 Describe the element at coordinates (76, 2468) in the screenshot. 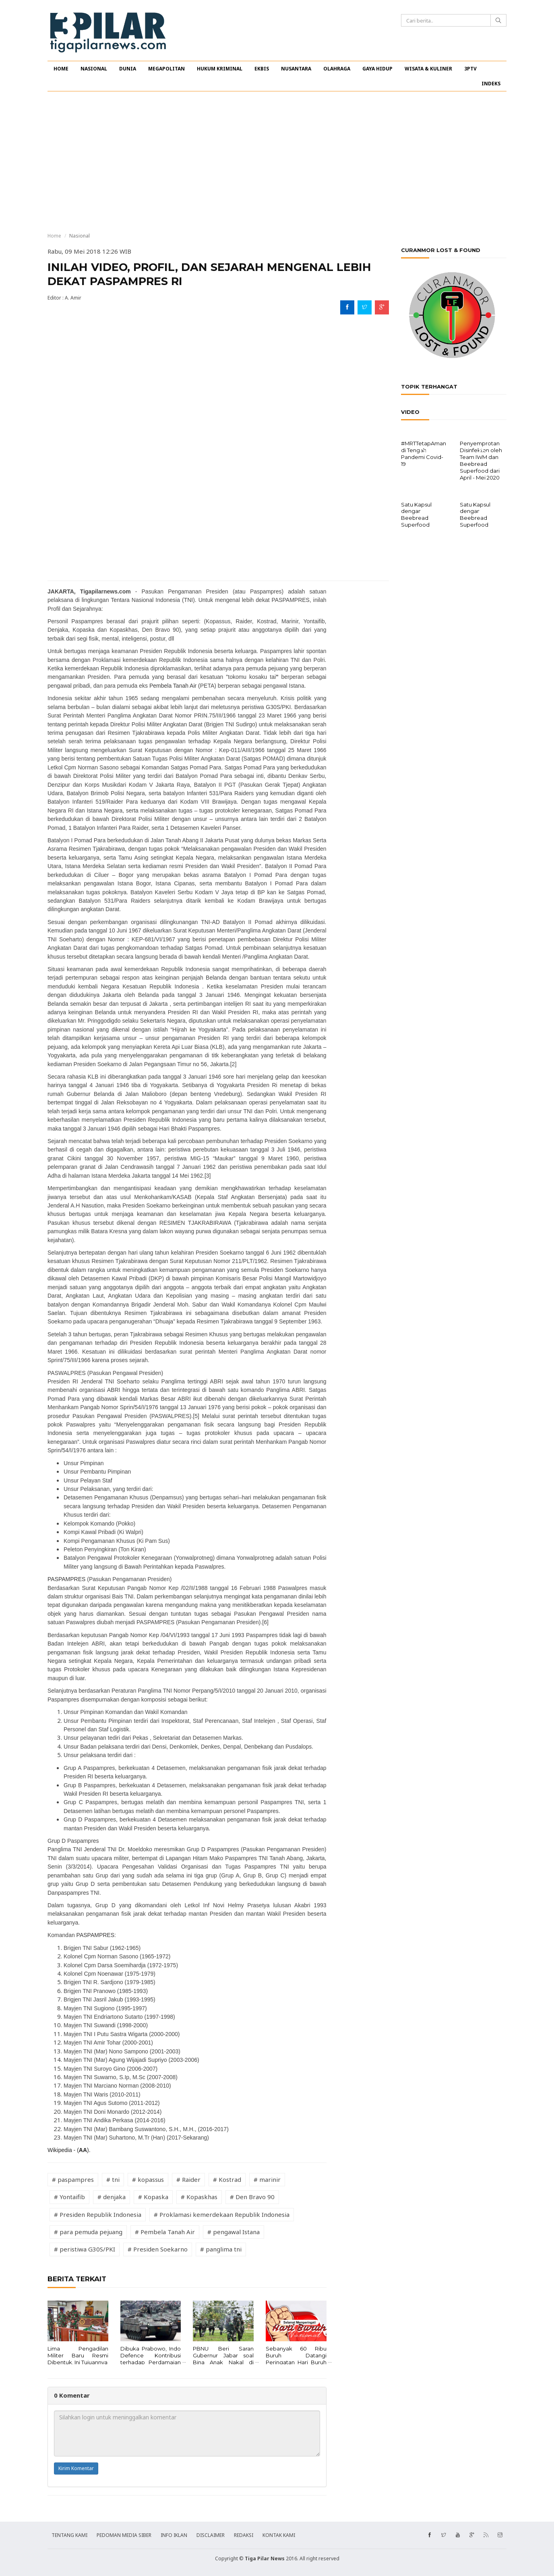

I see `Kirim Komentar` at that location.